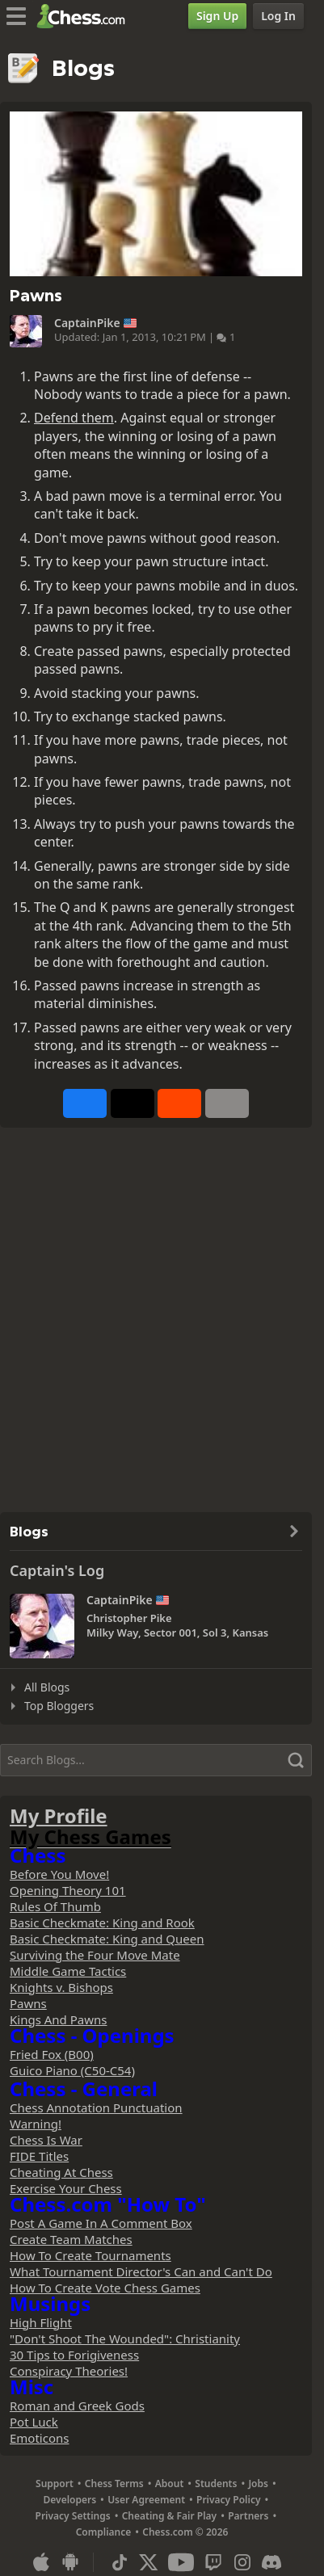  Describe the element at coordinates (61, 1987) in the screenshot. I see `Knights v. Bishops` at that location.